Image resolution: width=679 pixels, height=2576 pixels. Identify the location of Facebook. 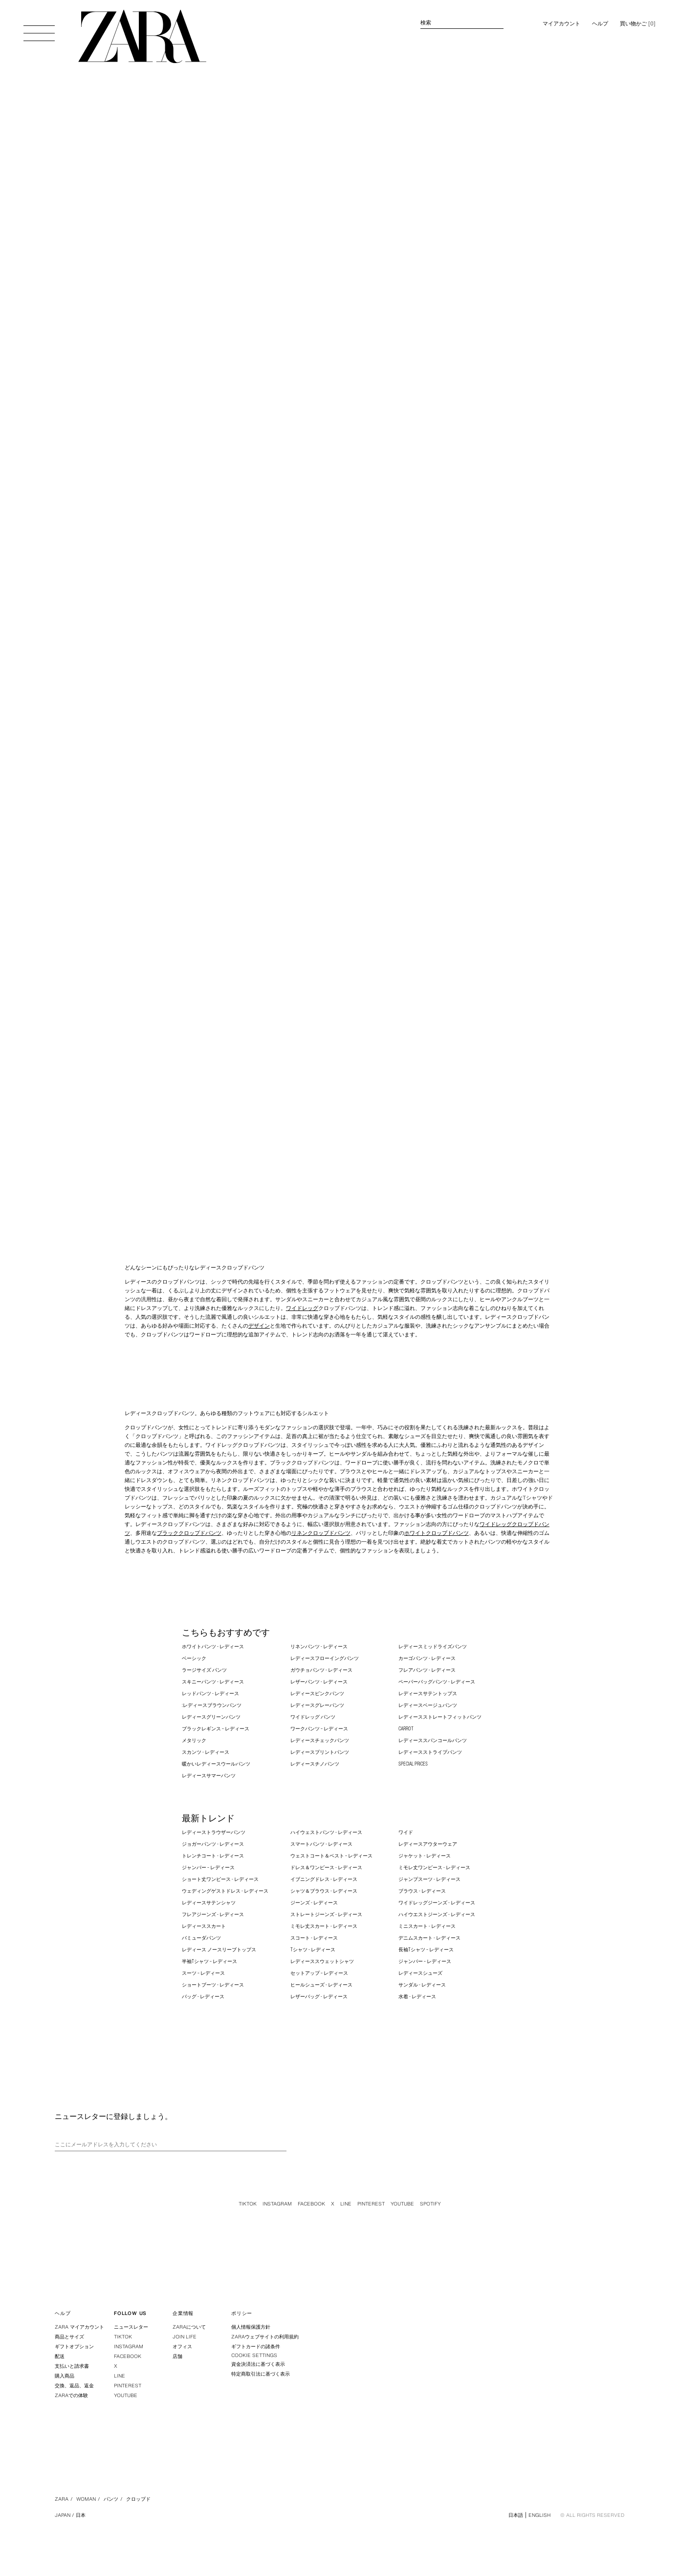
(311, 2203).